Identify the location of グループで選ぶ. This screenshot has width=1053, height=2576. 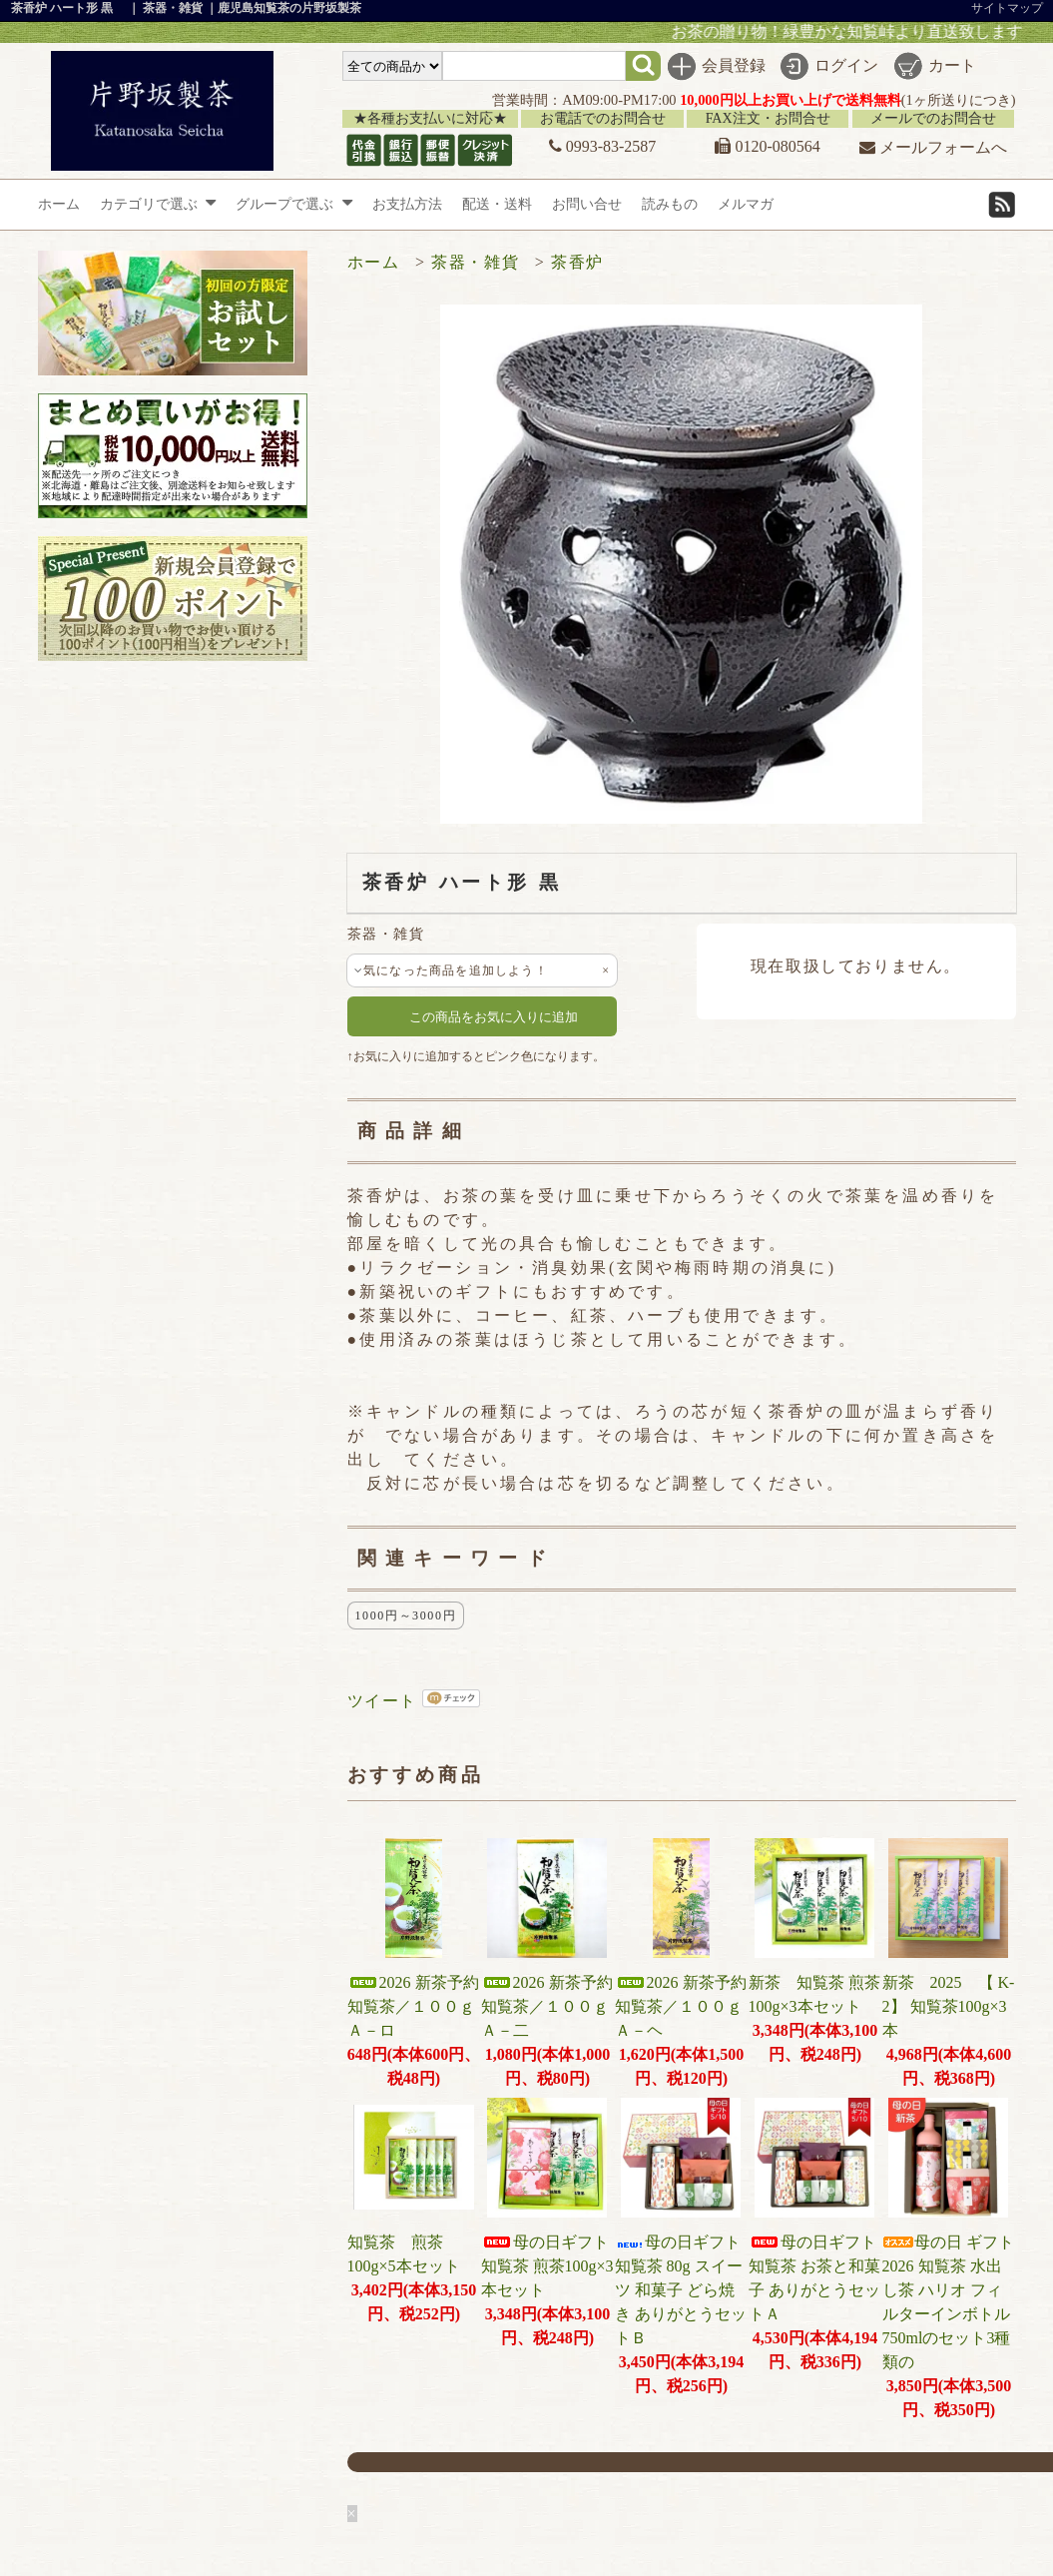
(294, 204).